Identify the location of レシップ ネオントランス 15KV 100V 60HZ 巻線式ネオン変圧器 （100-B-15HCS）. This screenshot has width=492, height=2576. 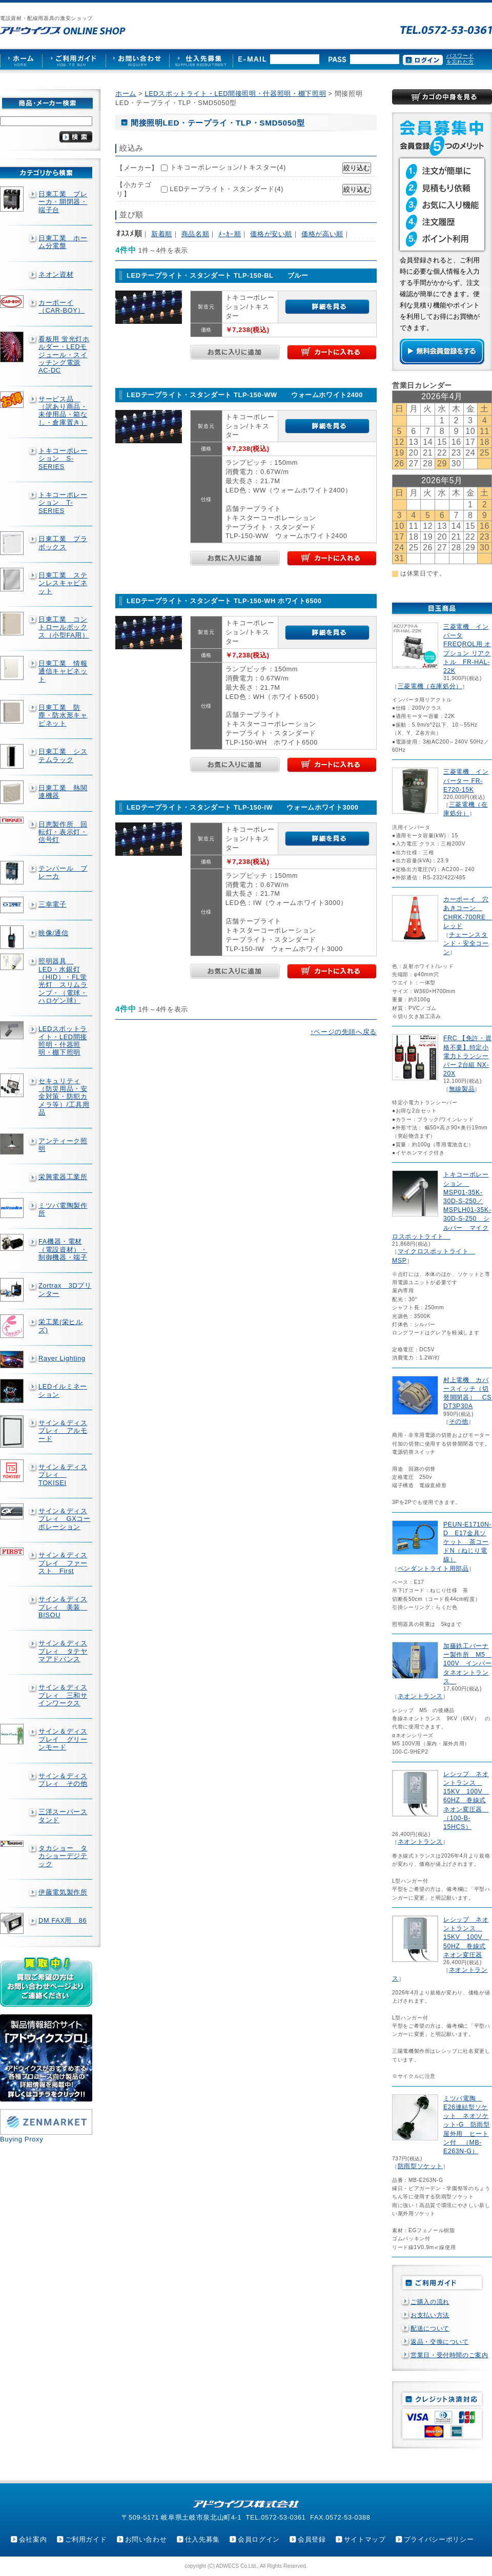
(466, 1800).